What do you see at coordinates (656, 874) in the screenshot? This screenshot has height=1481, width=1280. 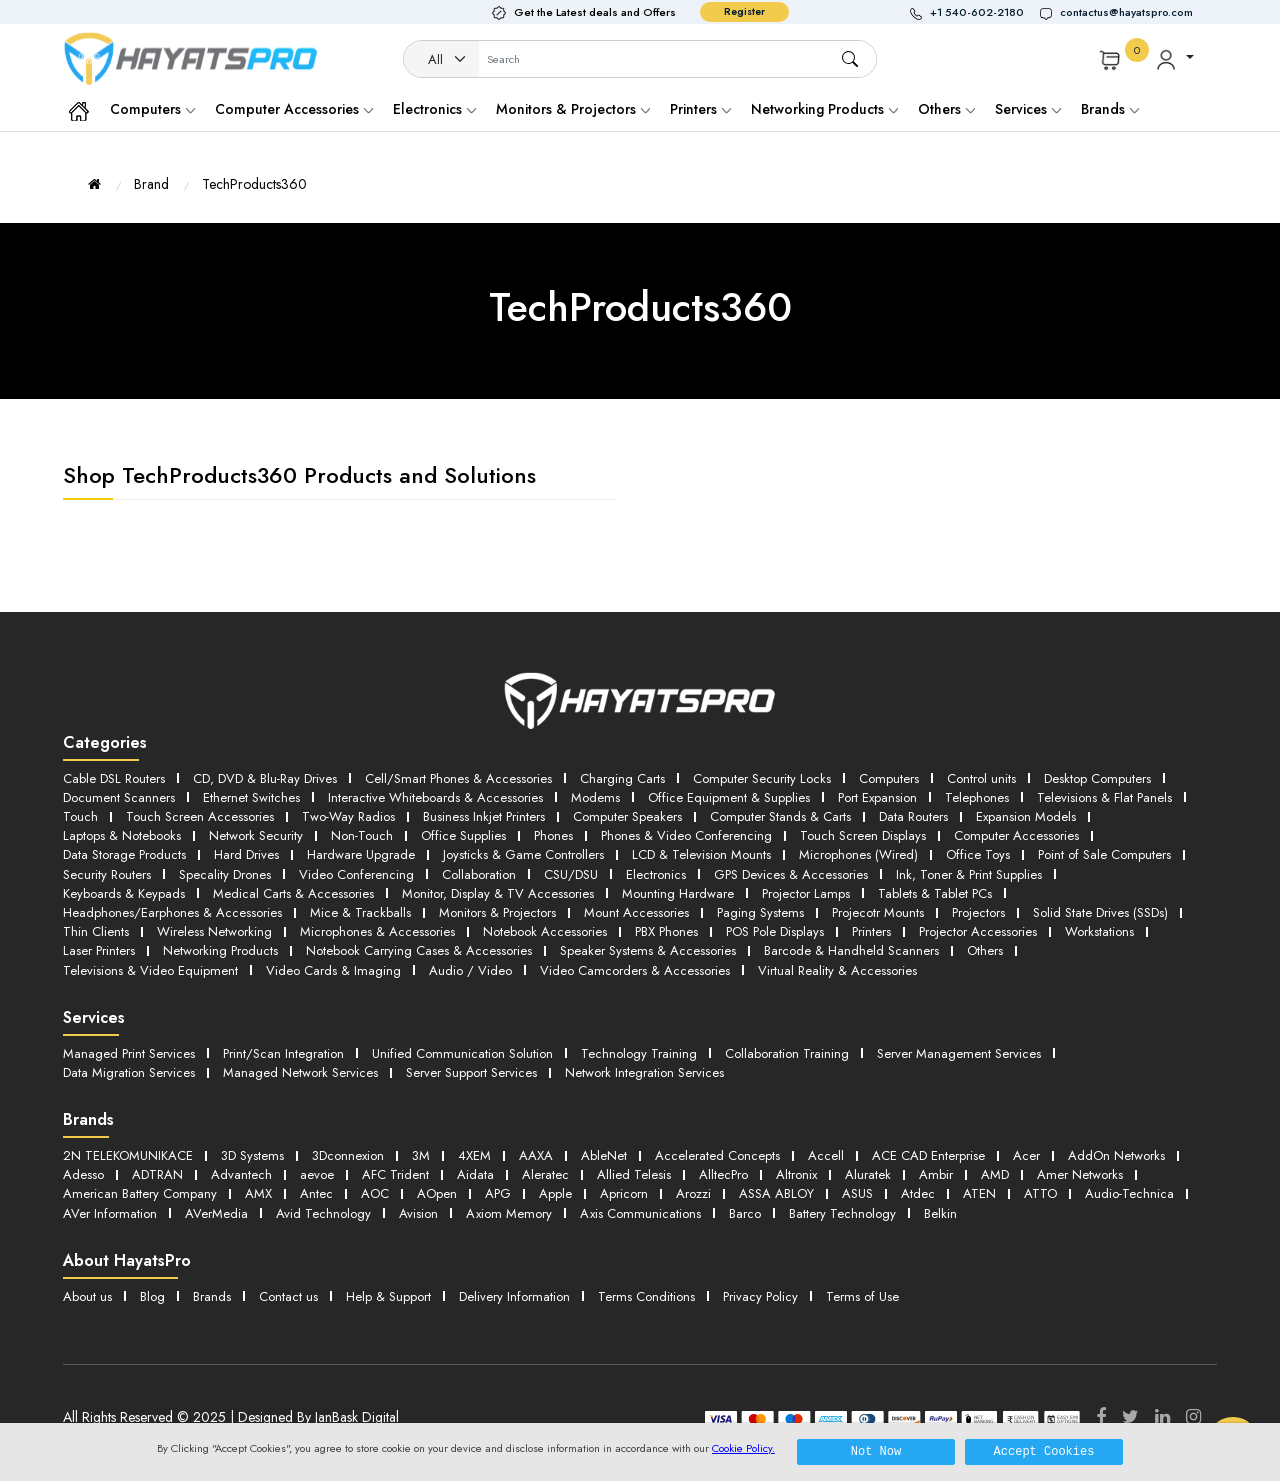 I see `Electronics [button]` at bounding box center [656, 874].